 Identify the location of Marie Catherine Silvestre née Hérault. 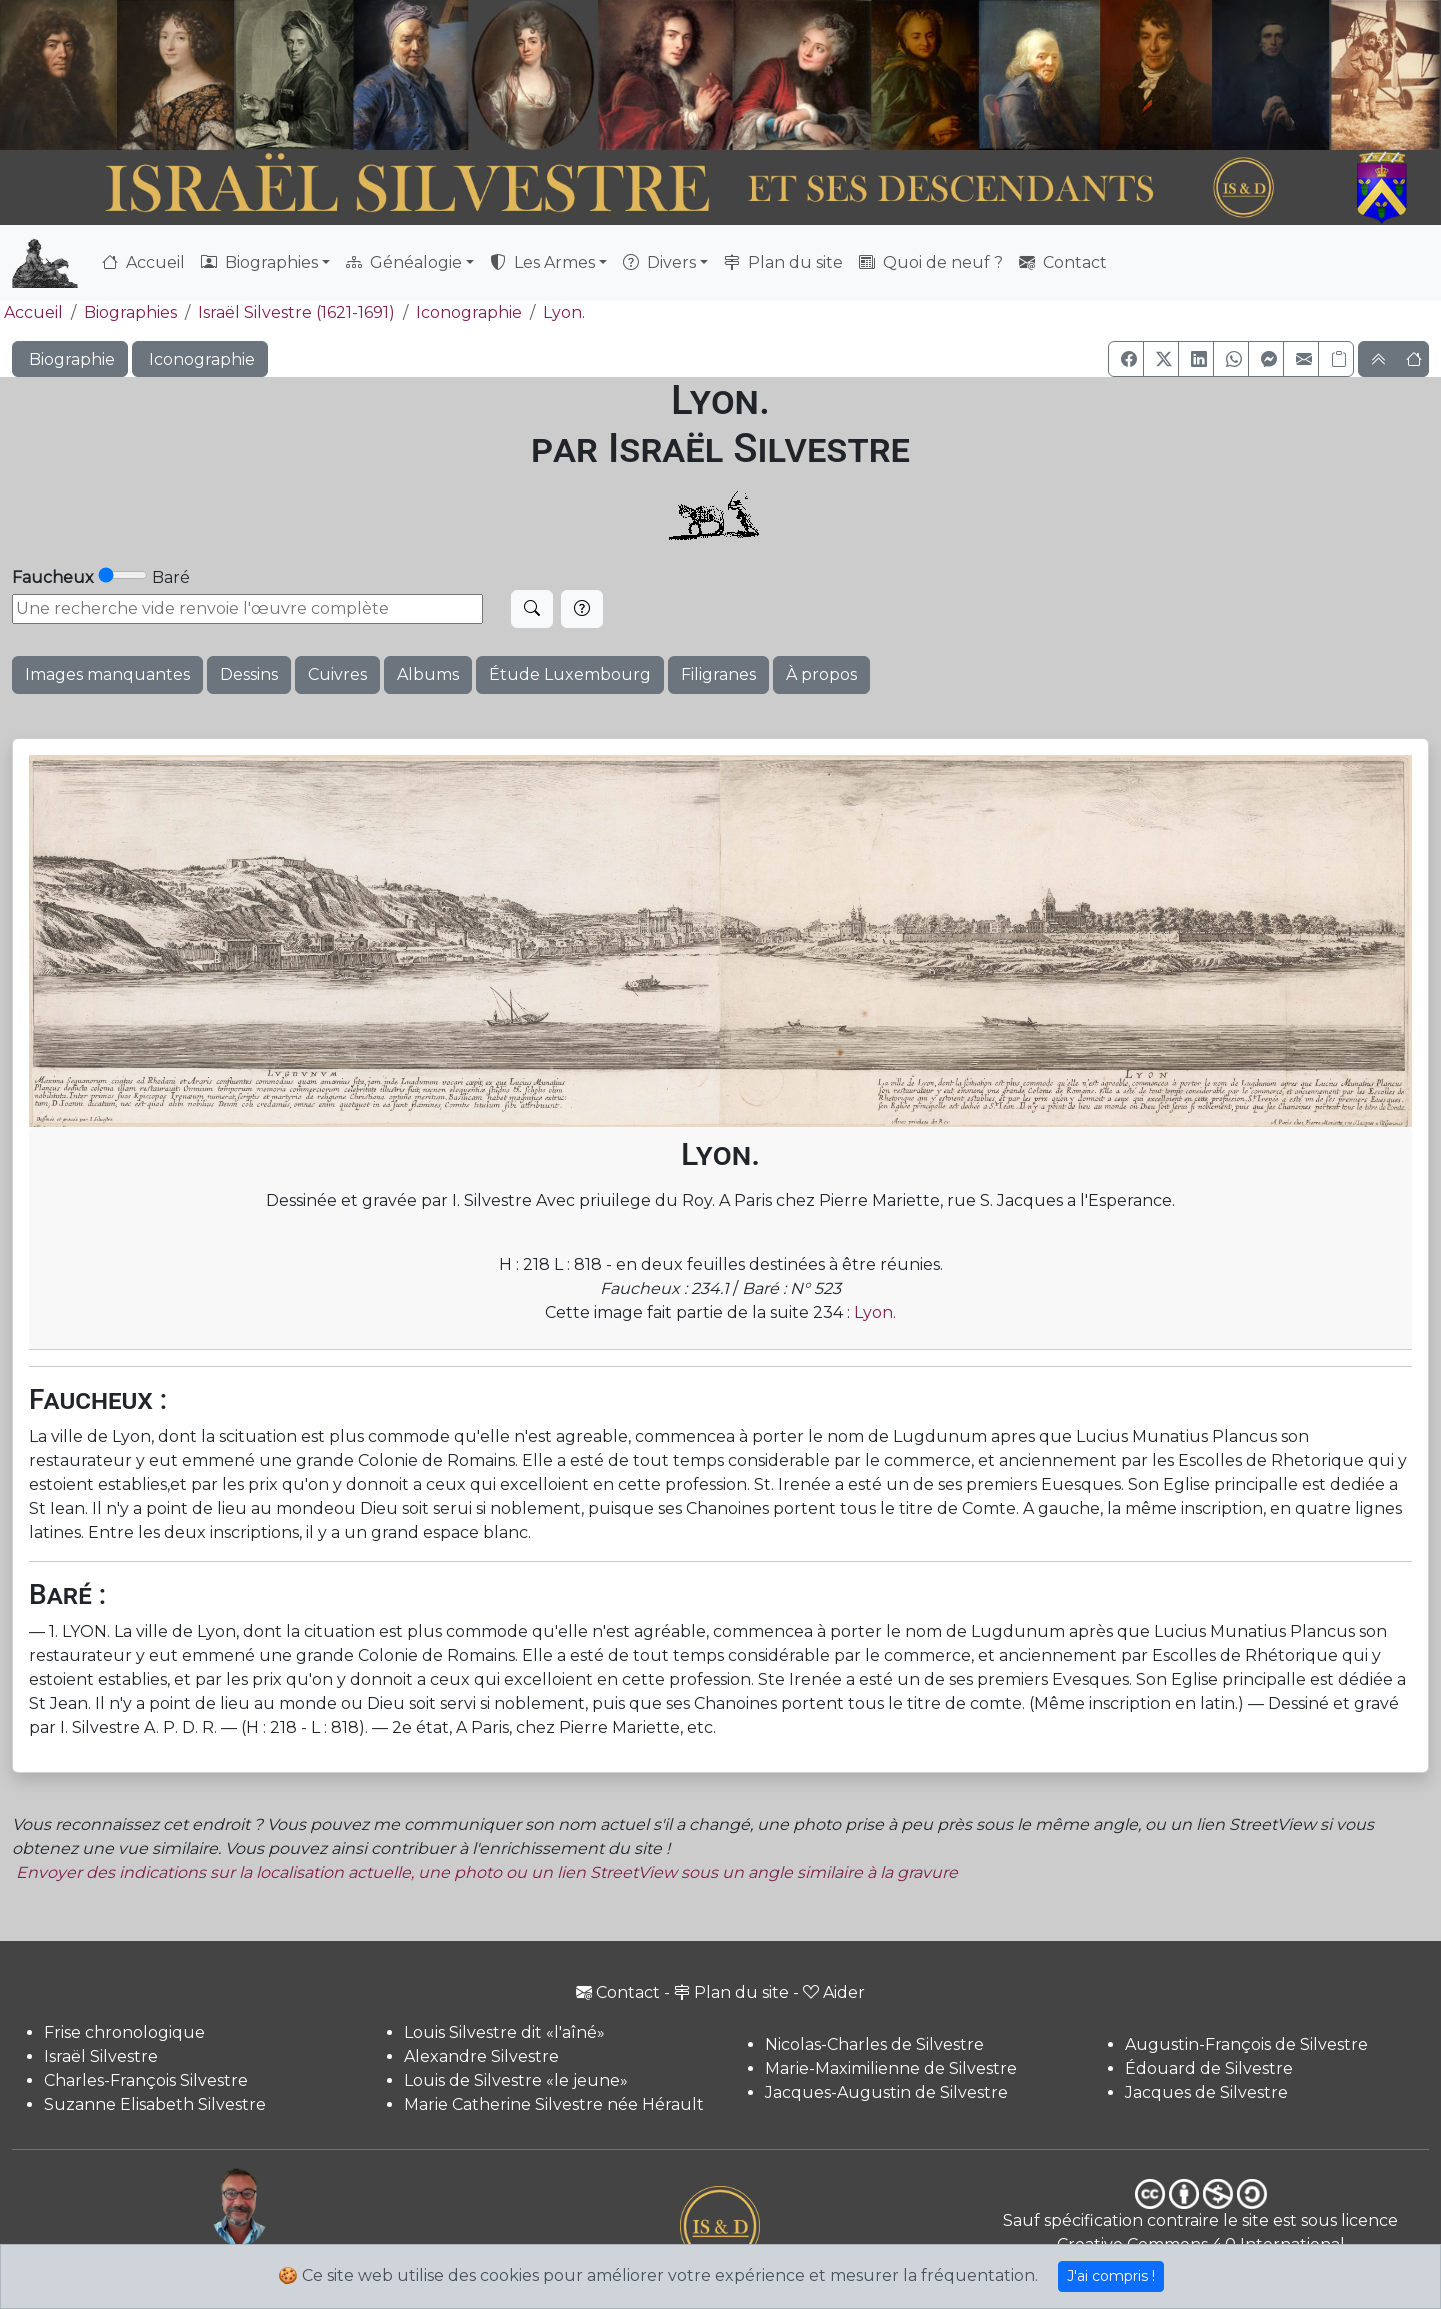
(554, 2104).